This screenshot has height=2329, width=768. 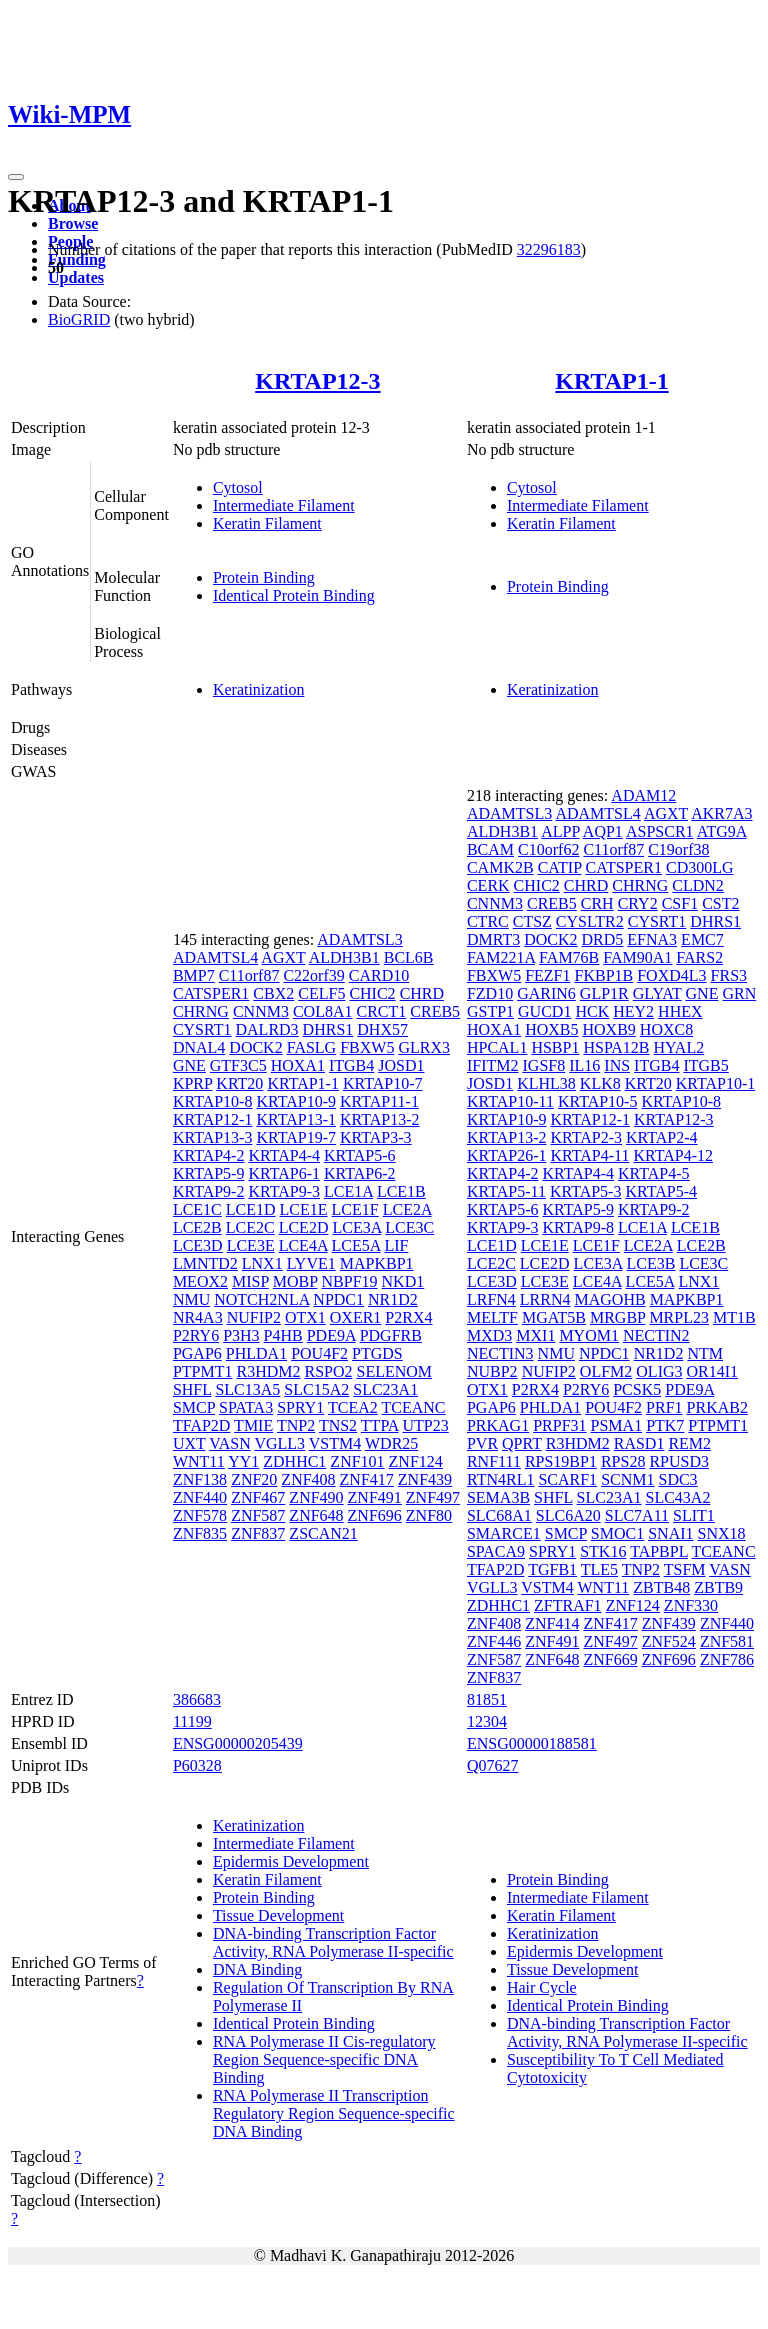 I want to click on LCE1A, so click(x=348, y=1191).